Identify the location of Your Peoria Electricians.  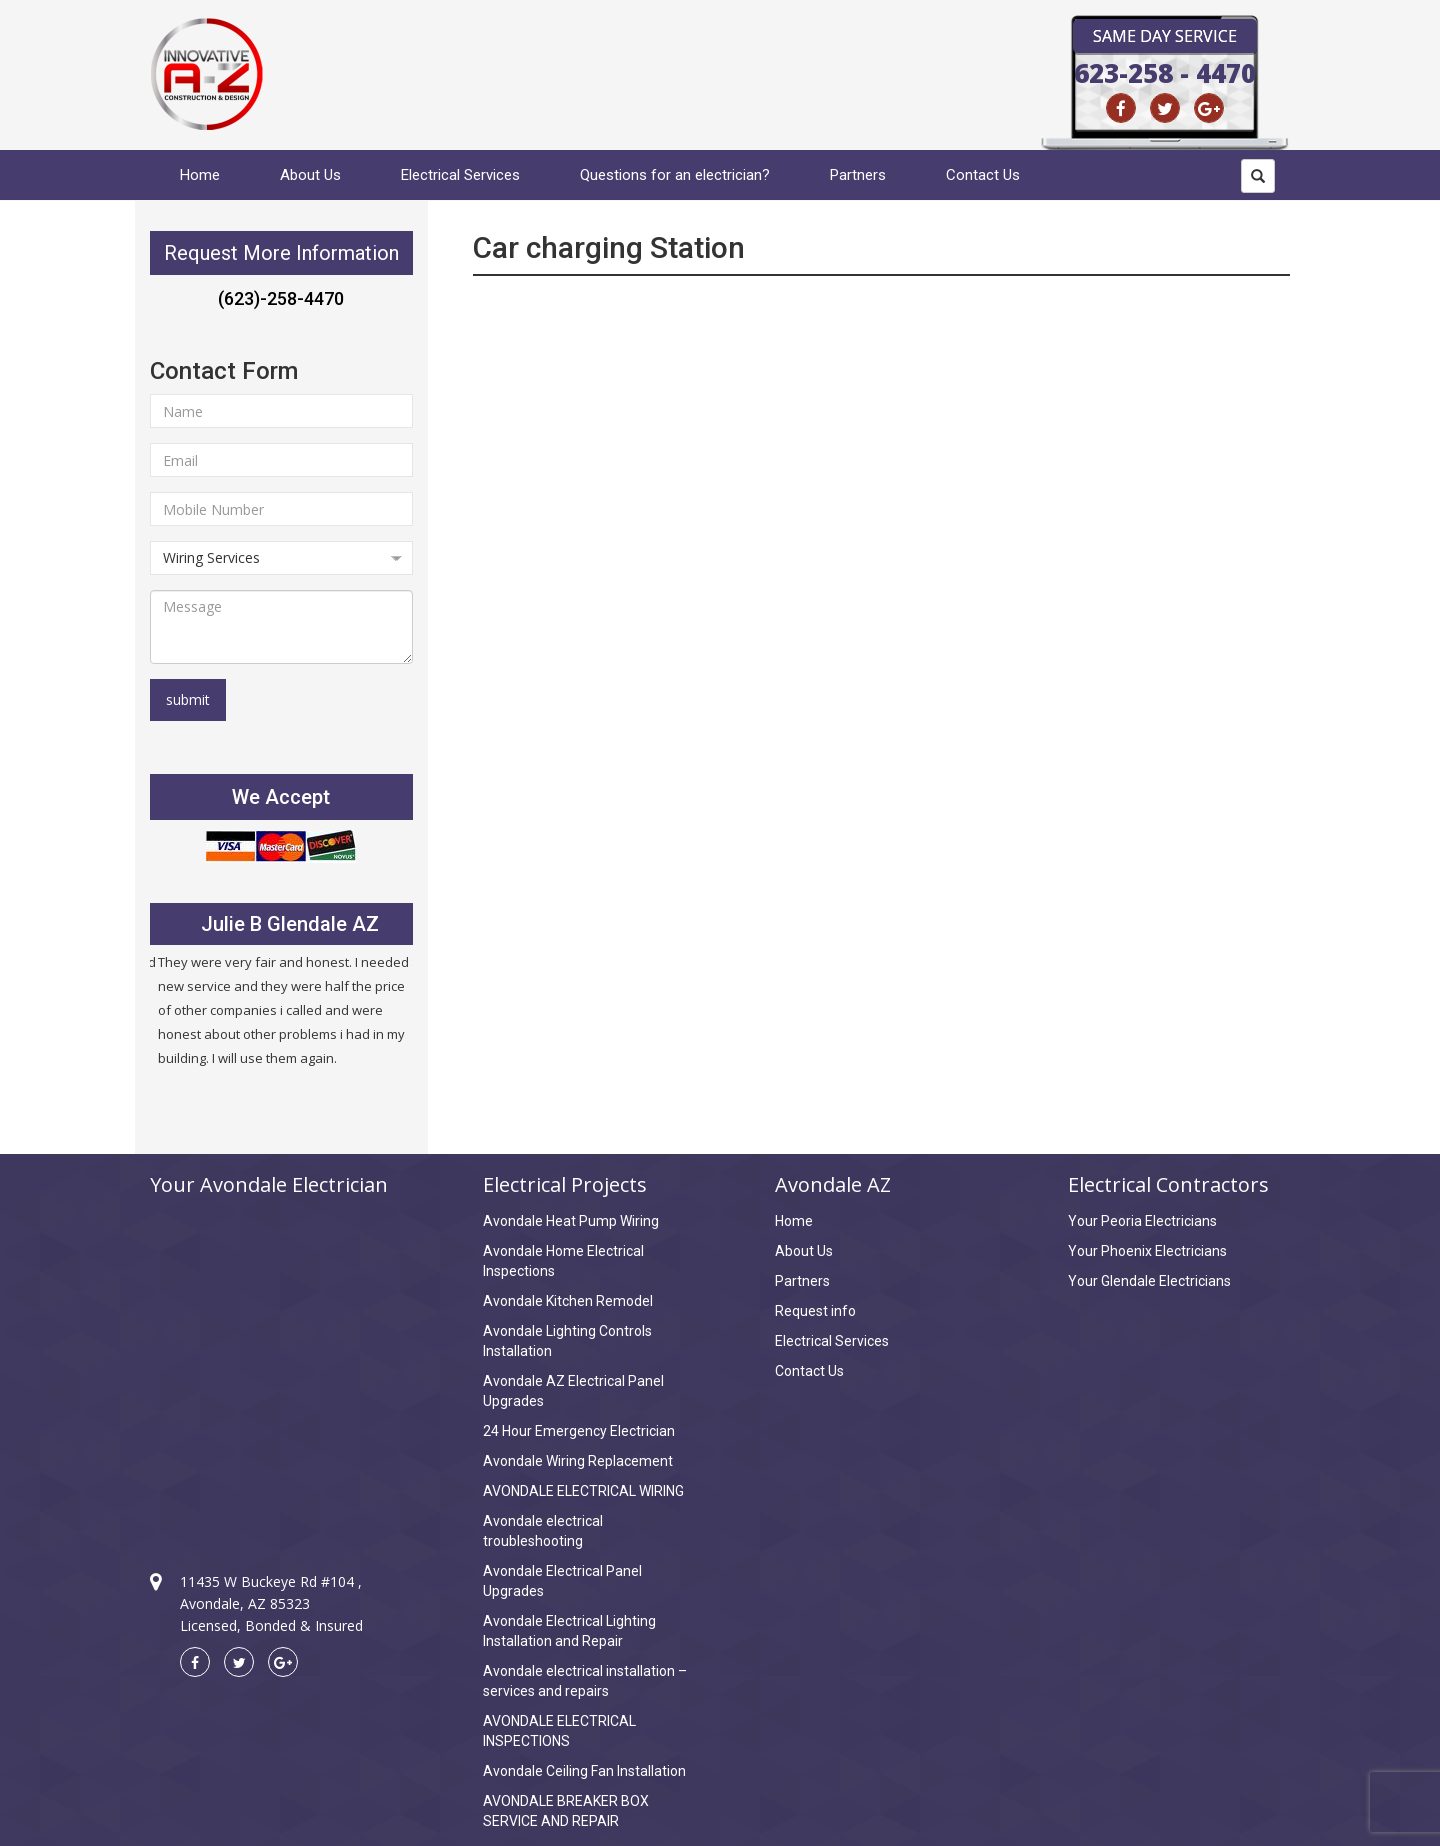
(1142, 1221).